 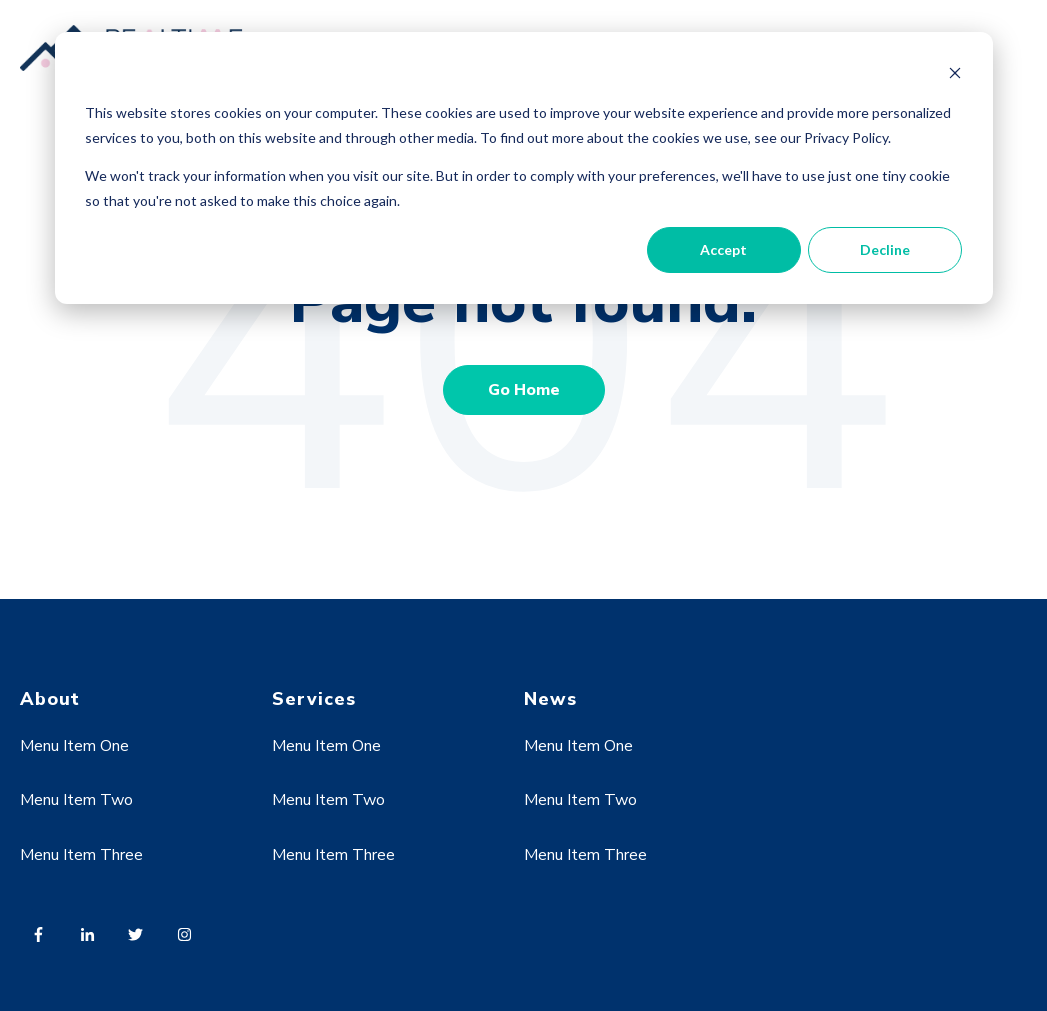 What do you see at coordinates (81, 855) in the screenshot?
I see `Menu Item Three [menuitem]` at bounding box center [81, 855].